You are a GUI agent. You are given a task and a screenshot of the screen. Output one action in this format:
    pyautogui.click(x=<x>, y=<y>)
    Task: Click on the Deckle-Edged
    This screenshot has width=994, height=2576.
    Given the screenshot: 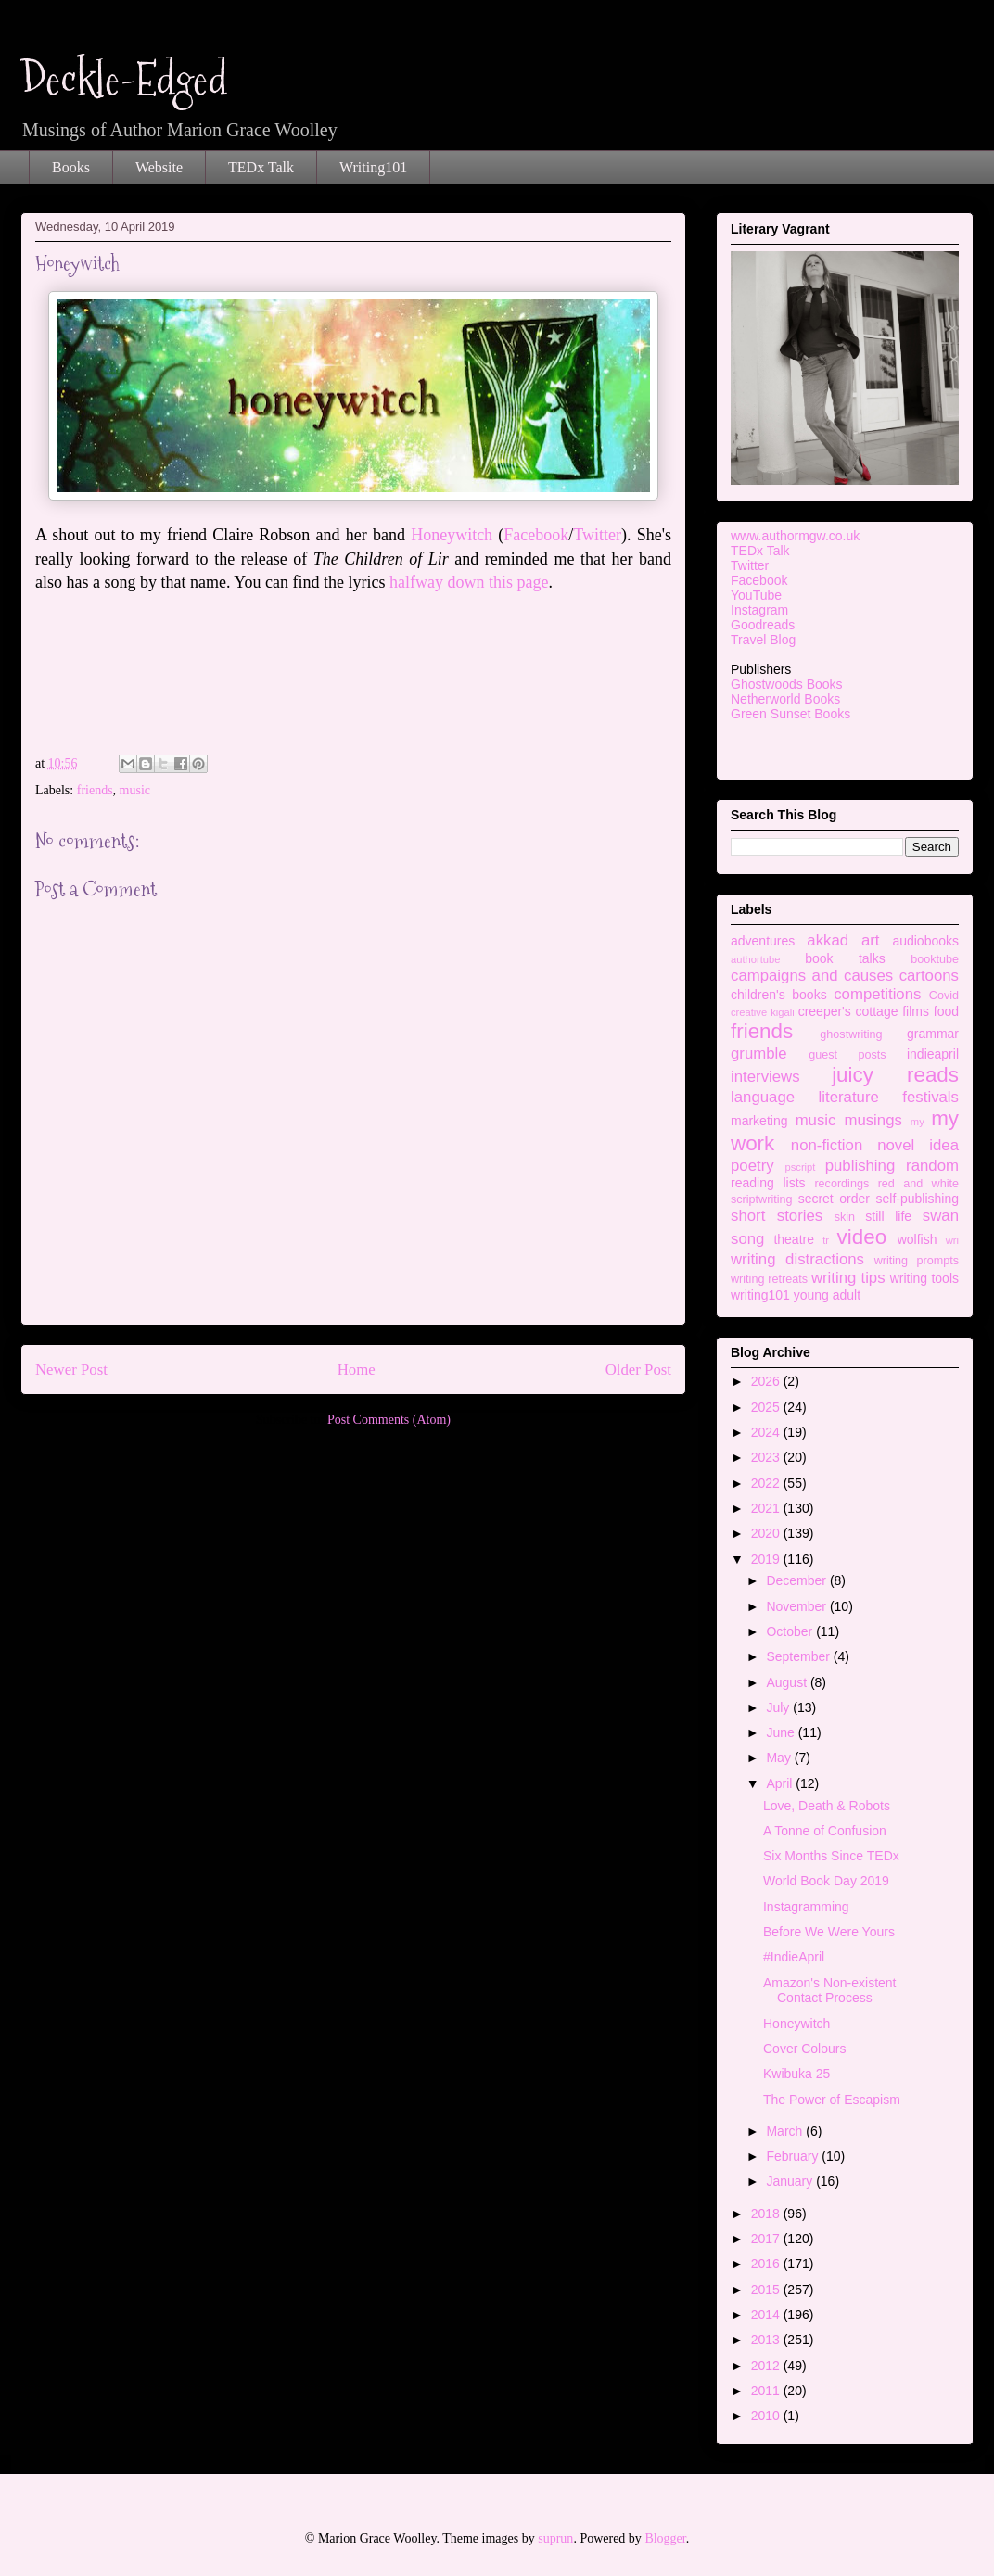 What is the action you would take?
    pyautogui.click(x=124, y=79)
    